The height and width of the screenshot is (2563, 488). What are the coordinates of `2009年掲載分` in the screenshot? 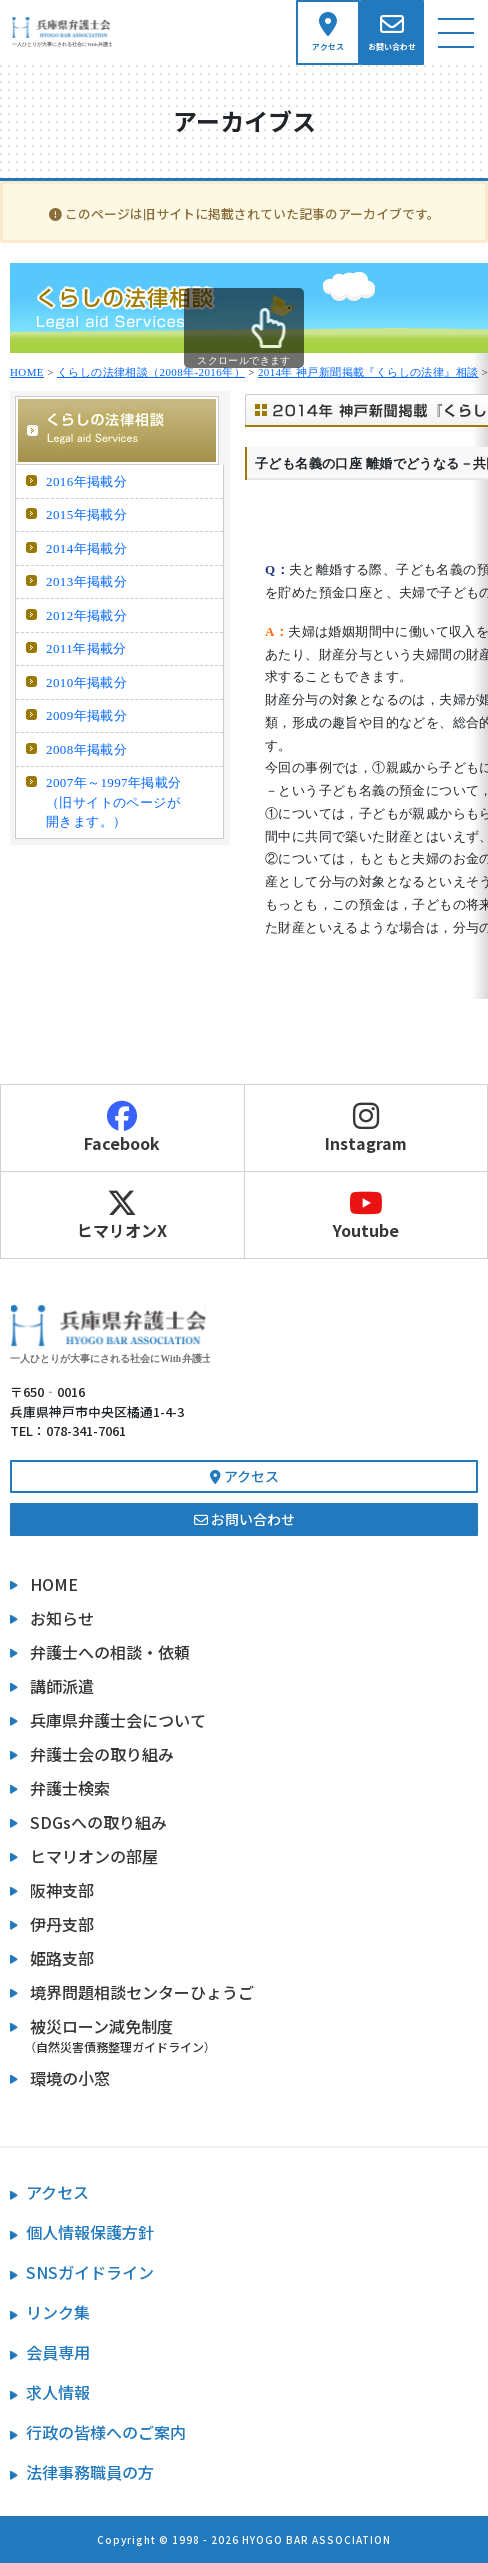 It's located at (86, 715).